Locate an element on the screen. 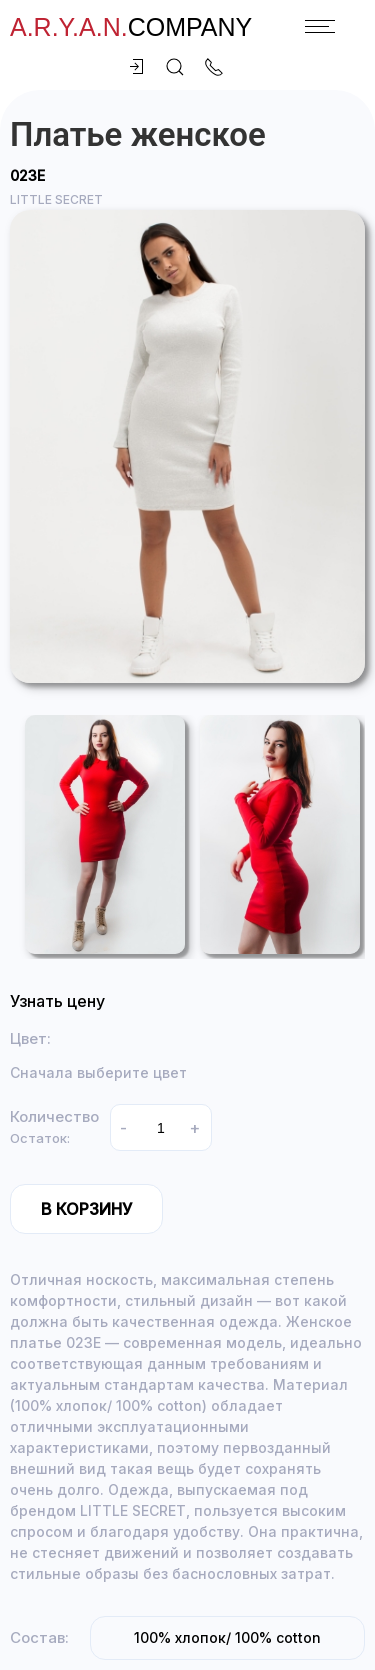 This screenshot has width=375, height=1670. LITTLE SECRET is located at coordinates (56, 199).